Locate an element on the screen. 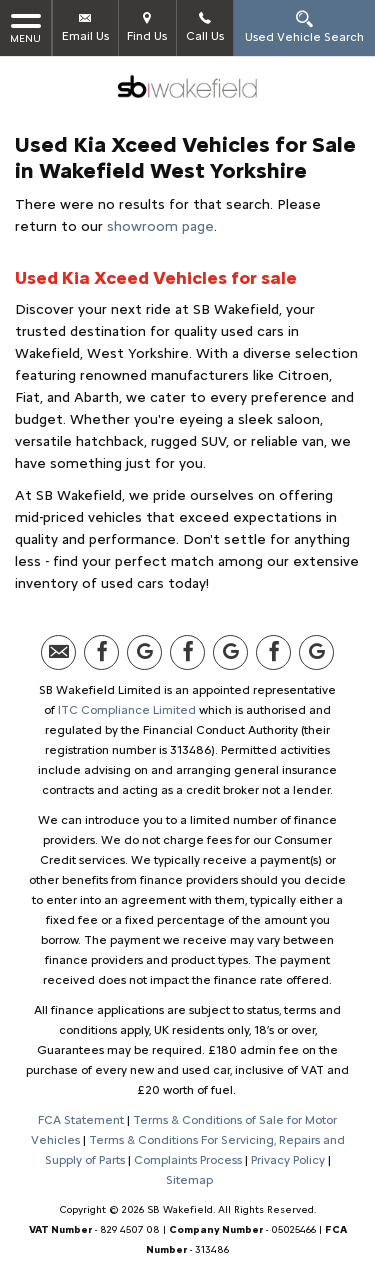  Used Vehicle Search is located at coordinates (304, 26).